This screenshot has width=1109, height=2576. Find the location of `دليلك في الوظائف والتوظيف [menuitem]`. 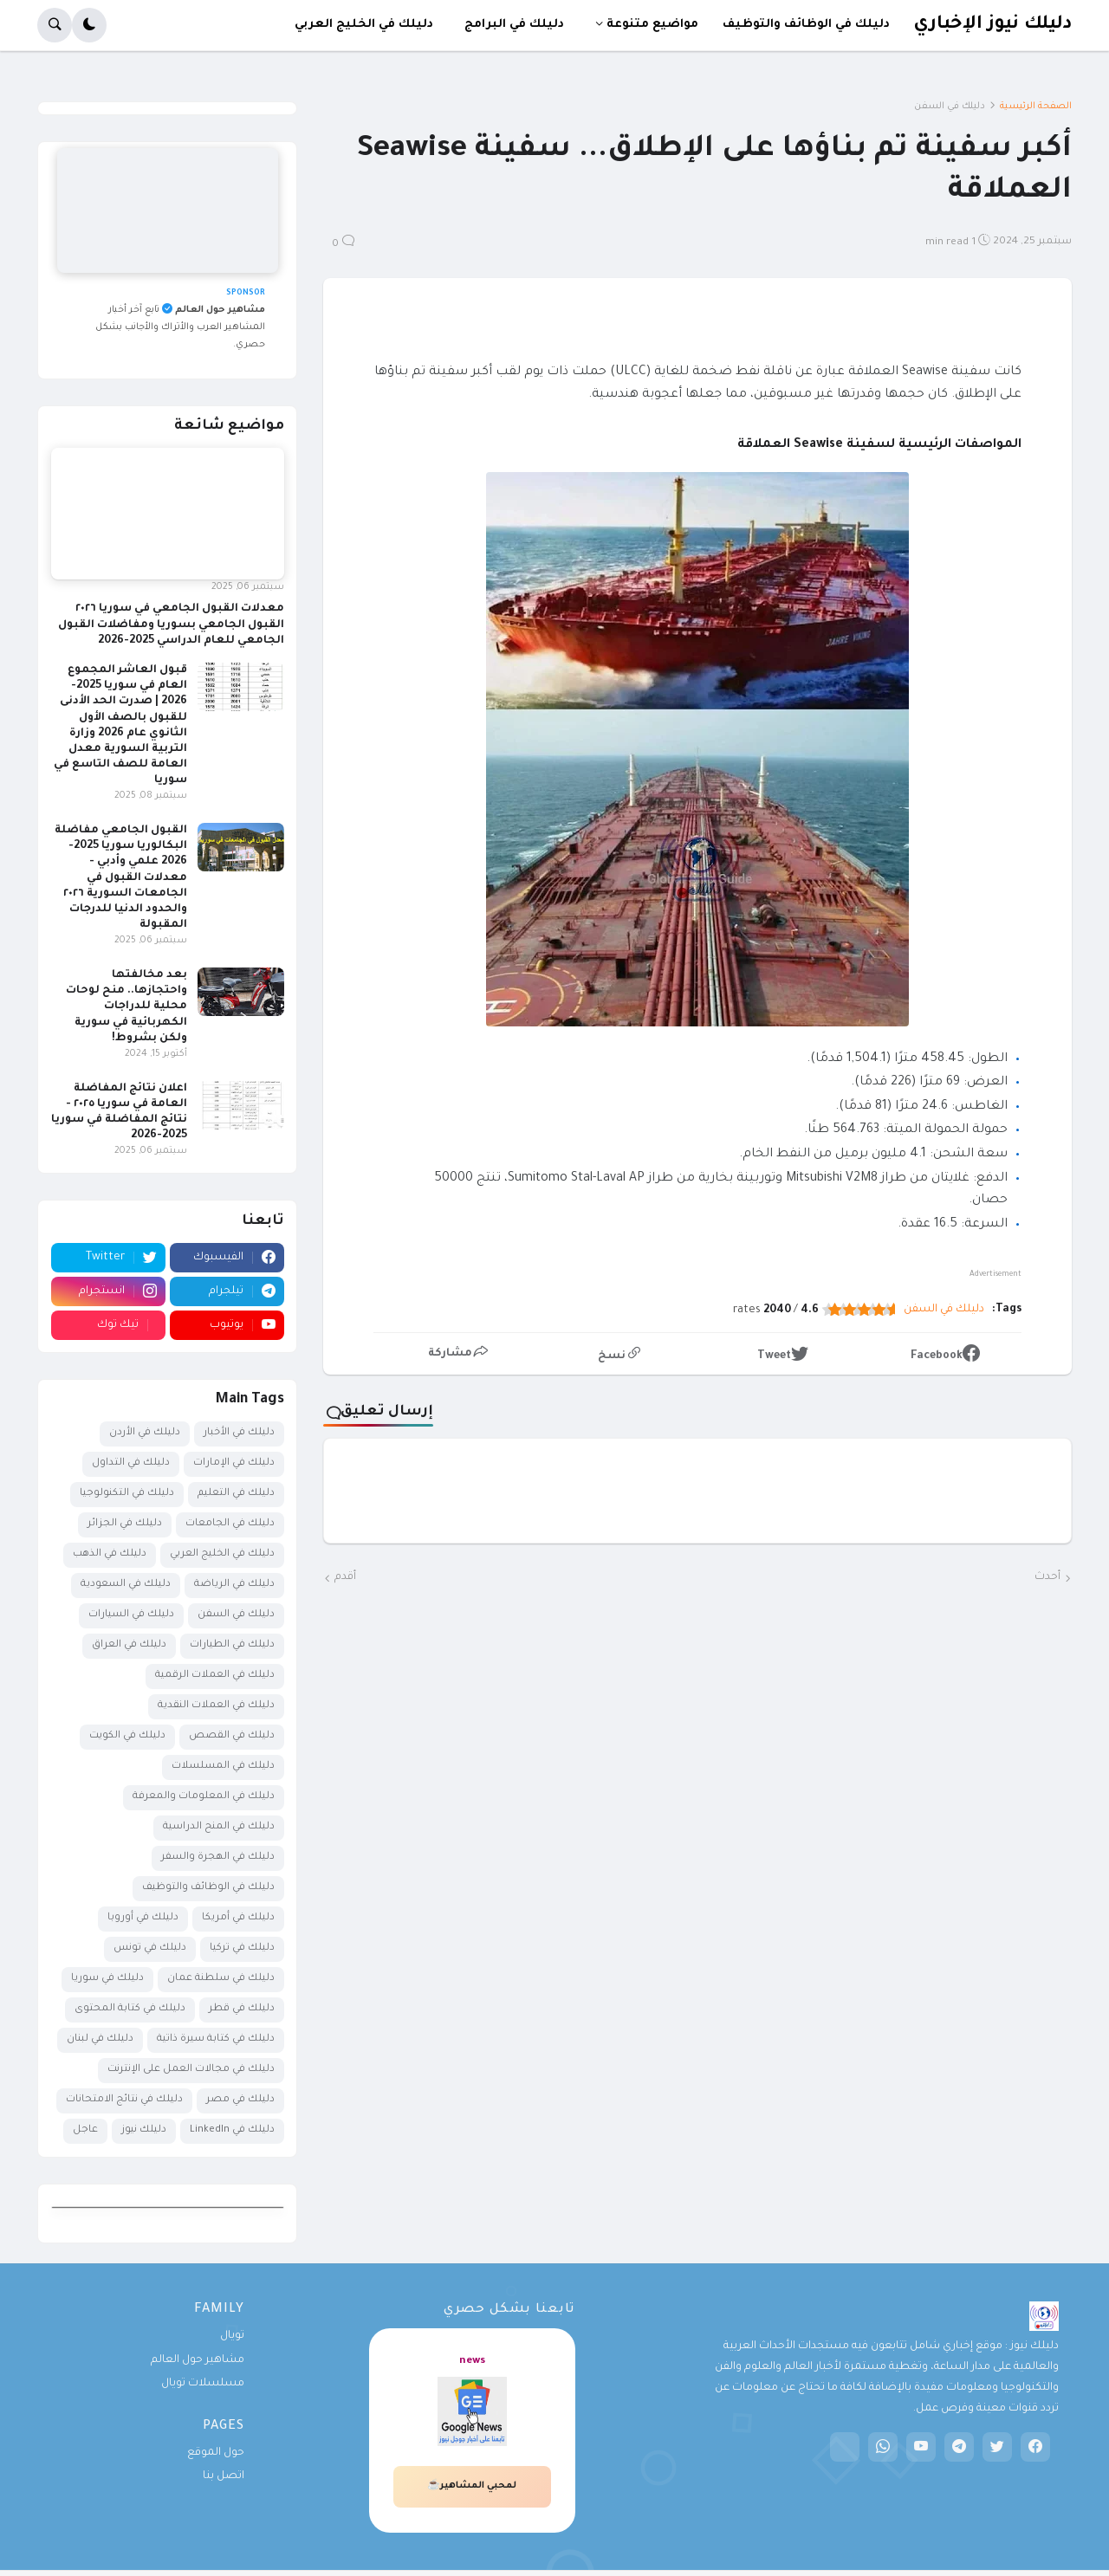

دليلك في الوظائف والتوظيف [menuitem] is located at coordinates (806, 24).